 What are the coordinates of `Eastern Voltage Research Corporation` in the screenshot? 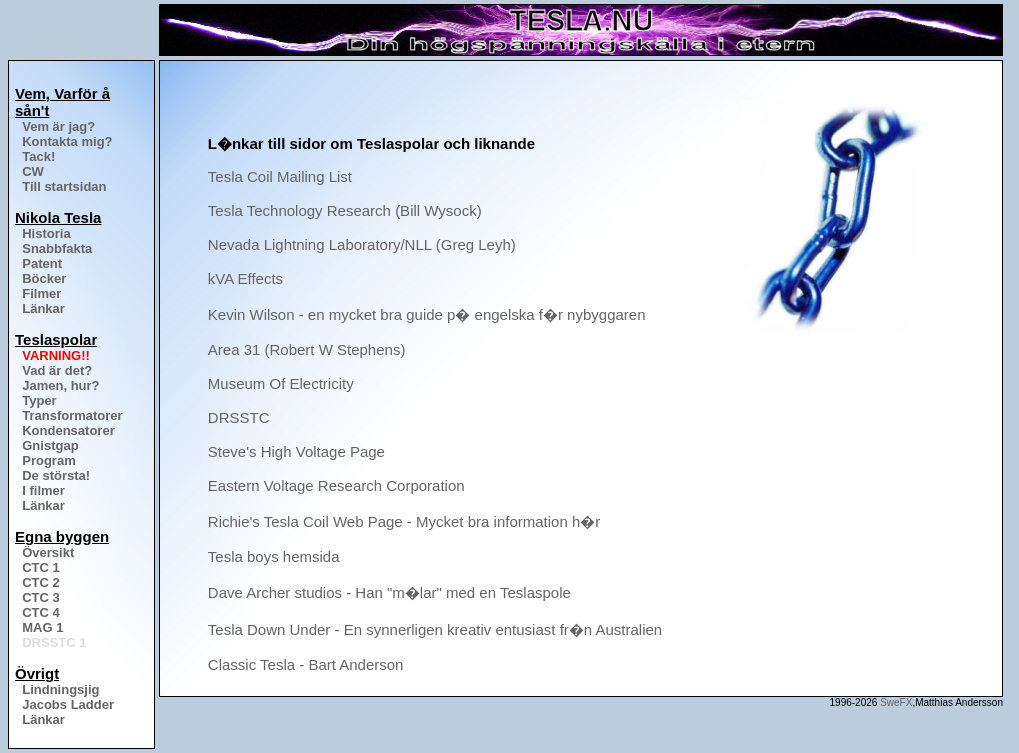 It's located at (336, 485).